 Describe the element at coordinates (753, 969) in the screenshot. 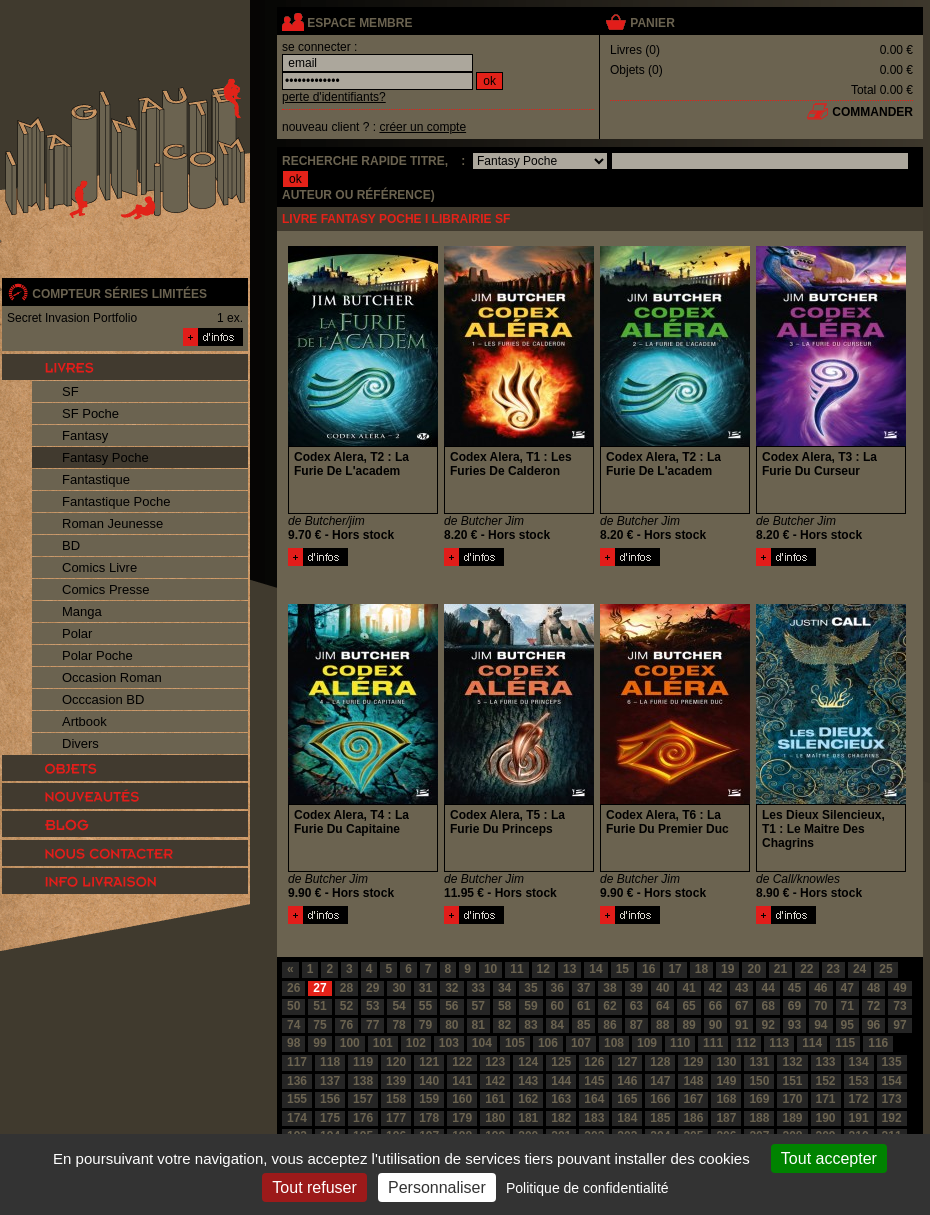

I see `20` at that location.